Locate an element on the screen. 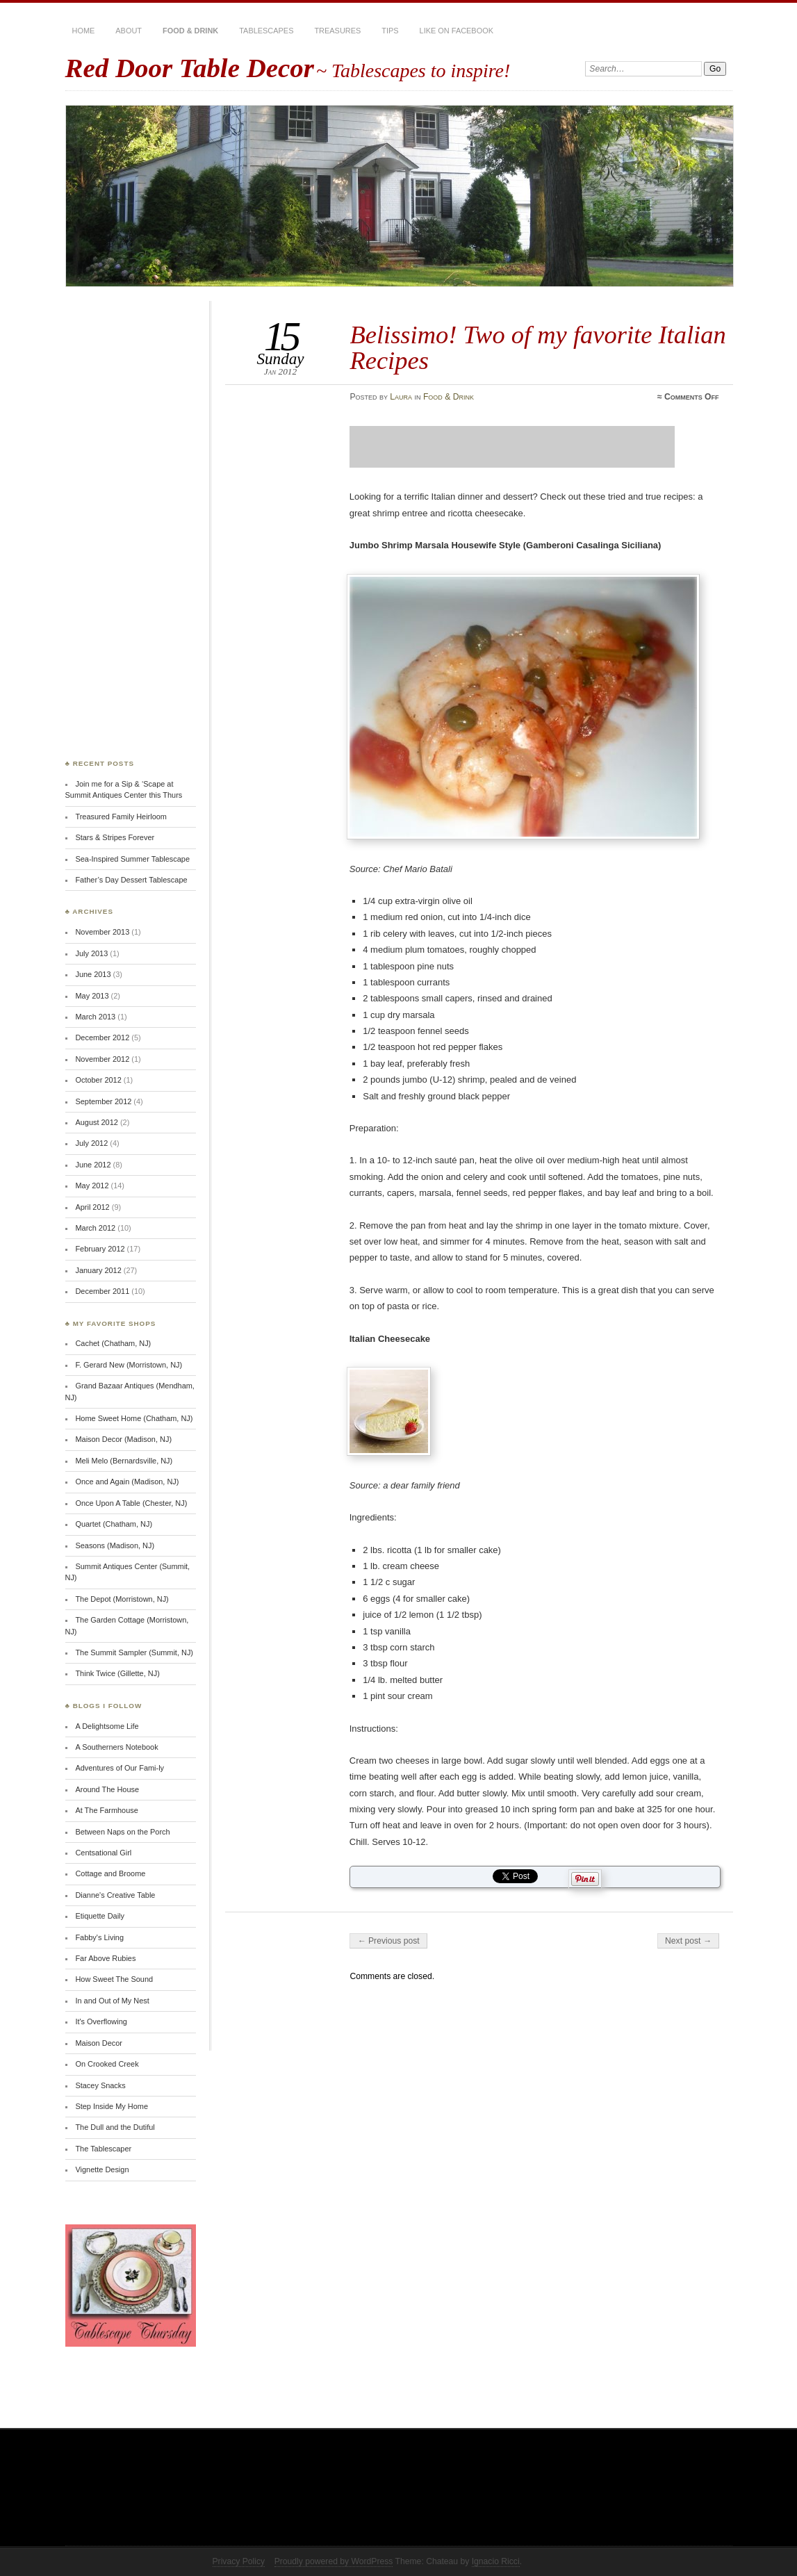 Image resolution: width=797 pixels, height=2576 pixels. Sea-Inspired Summer Tablescape is located at coordinates (132, 859).